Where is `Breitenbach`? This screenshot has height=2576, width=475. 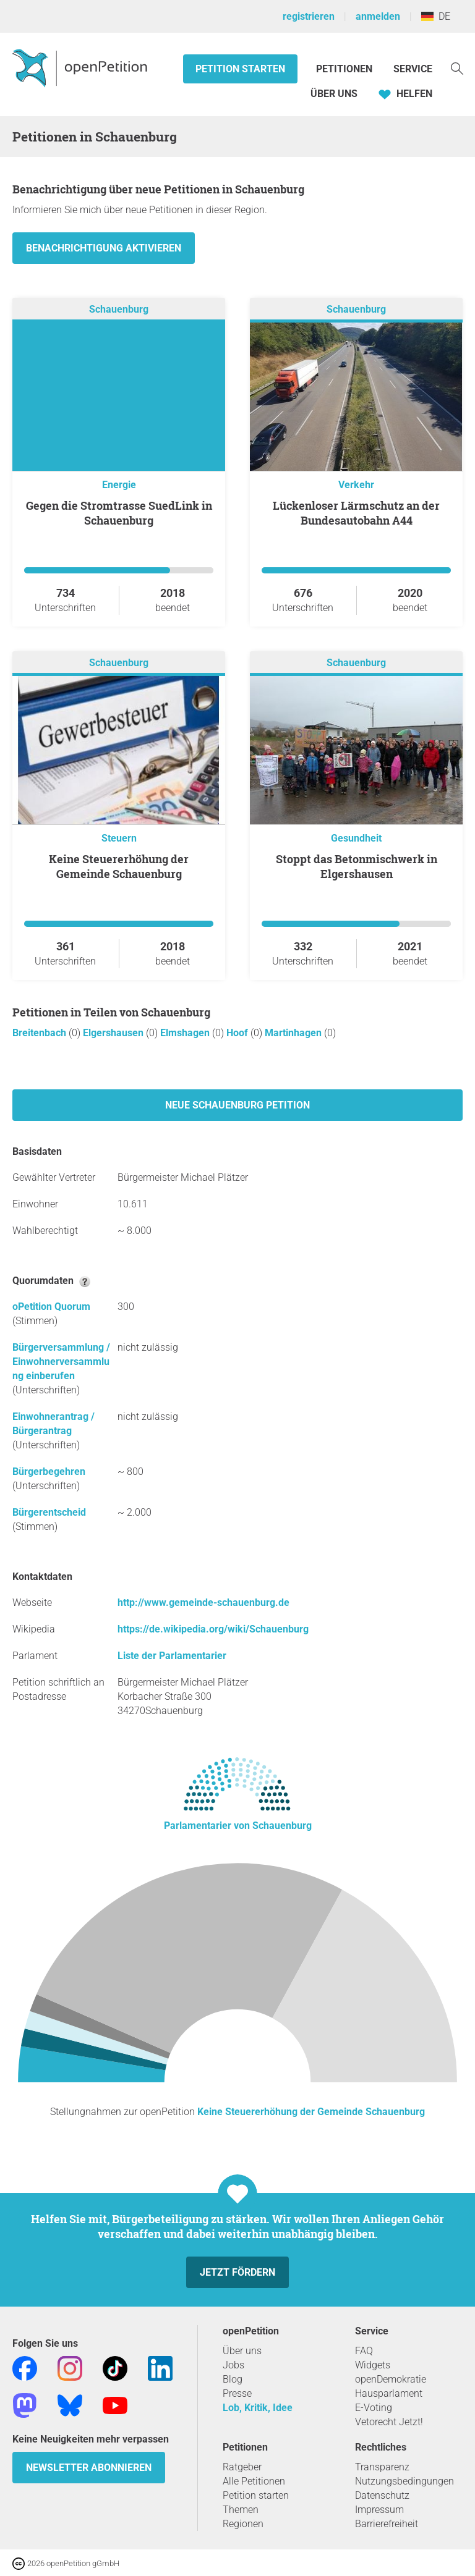 Breitenbach is located at coordinates (40, 1033).